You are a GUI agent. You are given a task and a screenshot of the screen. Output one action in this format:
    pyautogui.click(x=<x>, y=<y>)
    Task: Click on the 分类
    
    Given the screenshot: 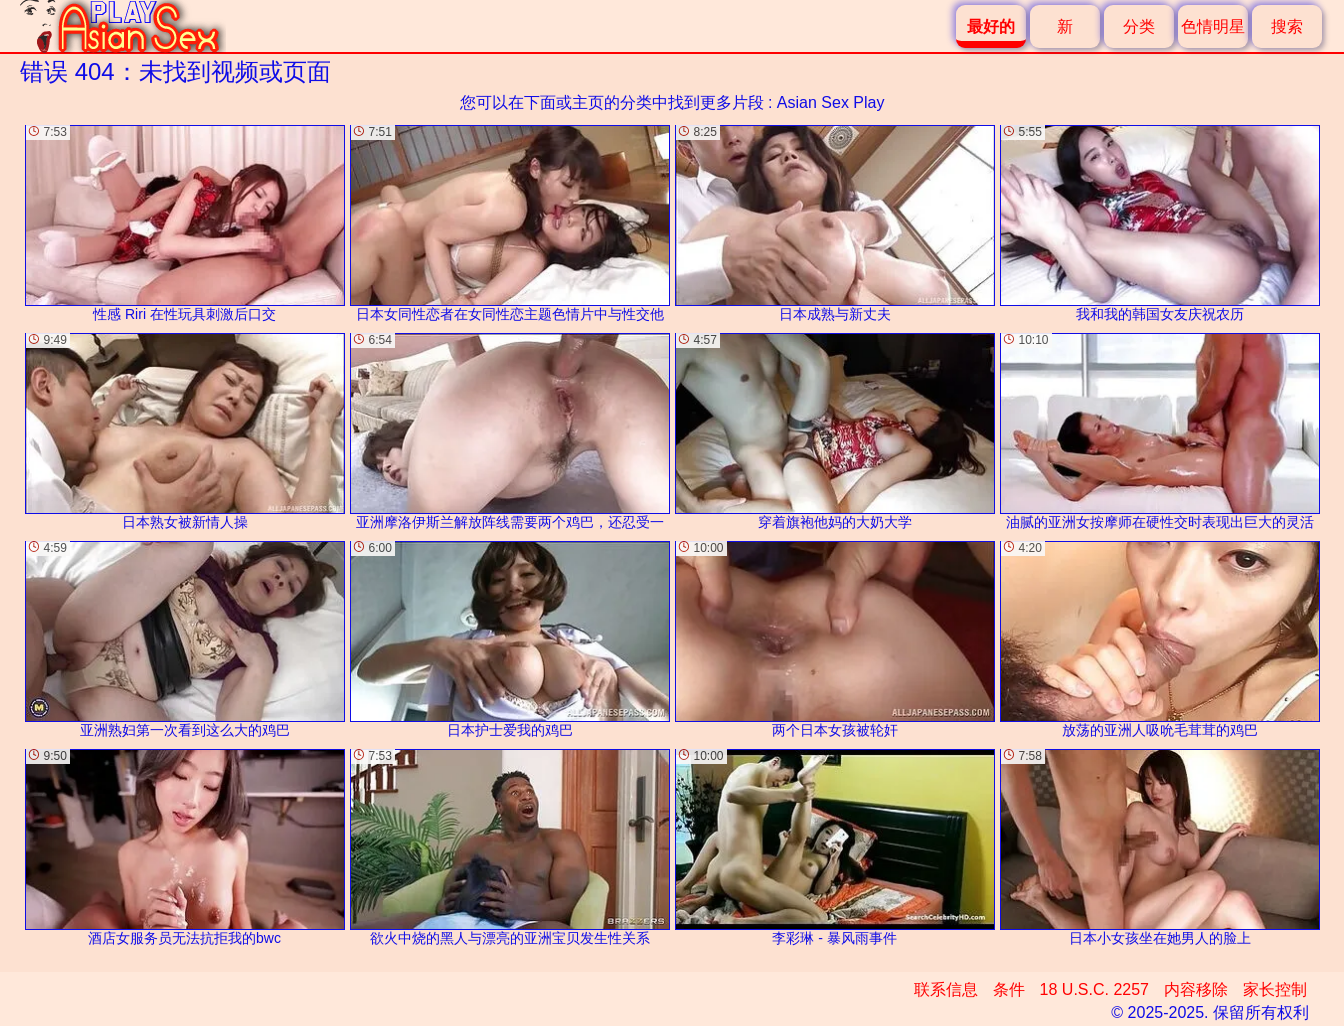 What is the action you would take?
    pyautogui.click(x=1139, y=26)
    